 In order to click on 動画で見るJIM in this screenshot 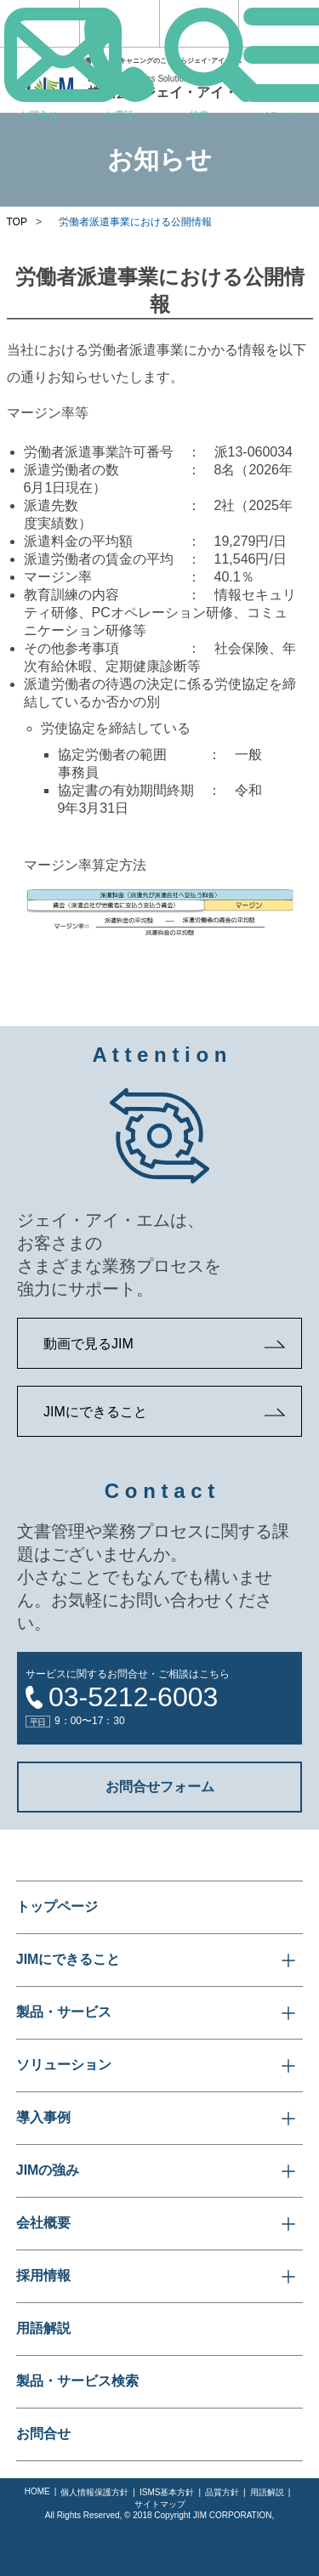, I will do `click(88, 1343)`.